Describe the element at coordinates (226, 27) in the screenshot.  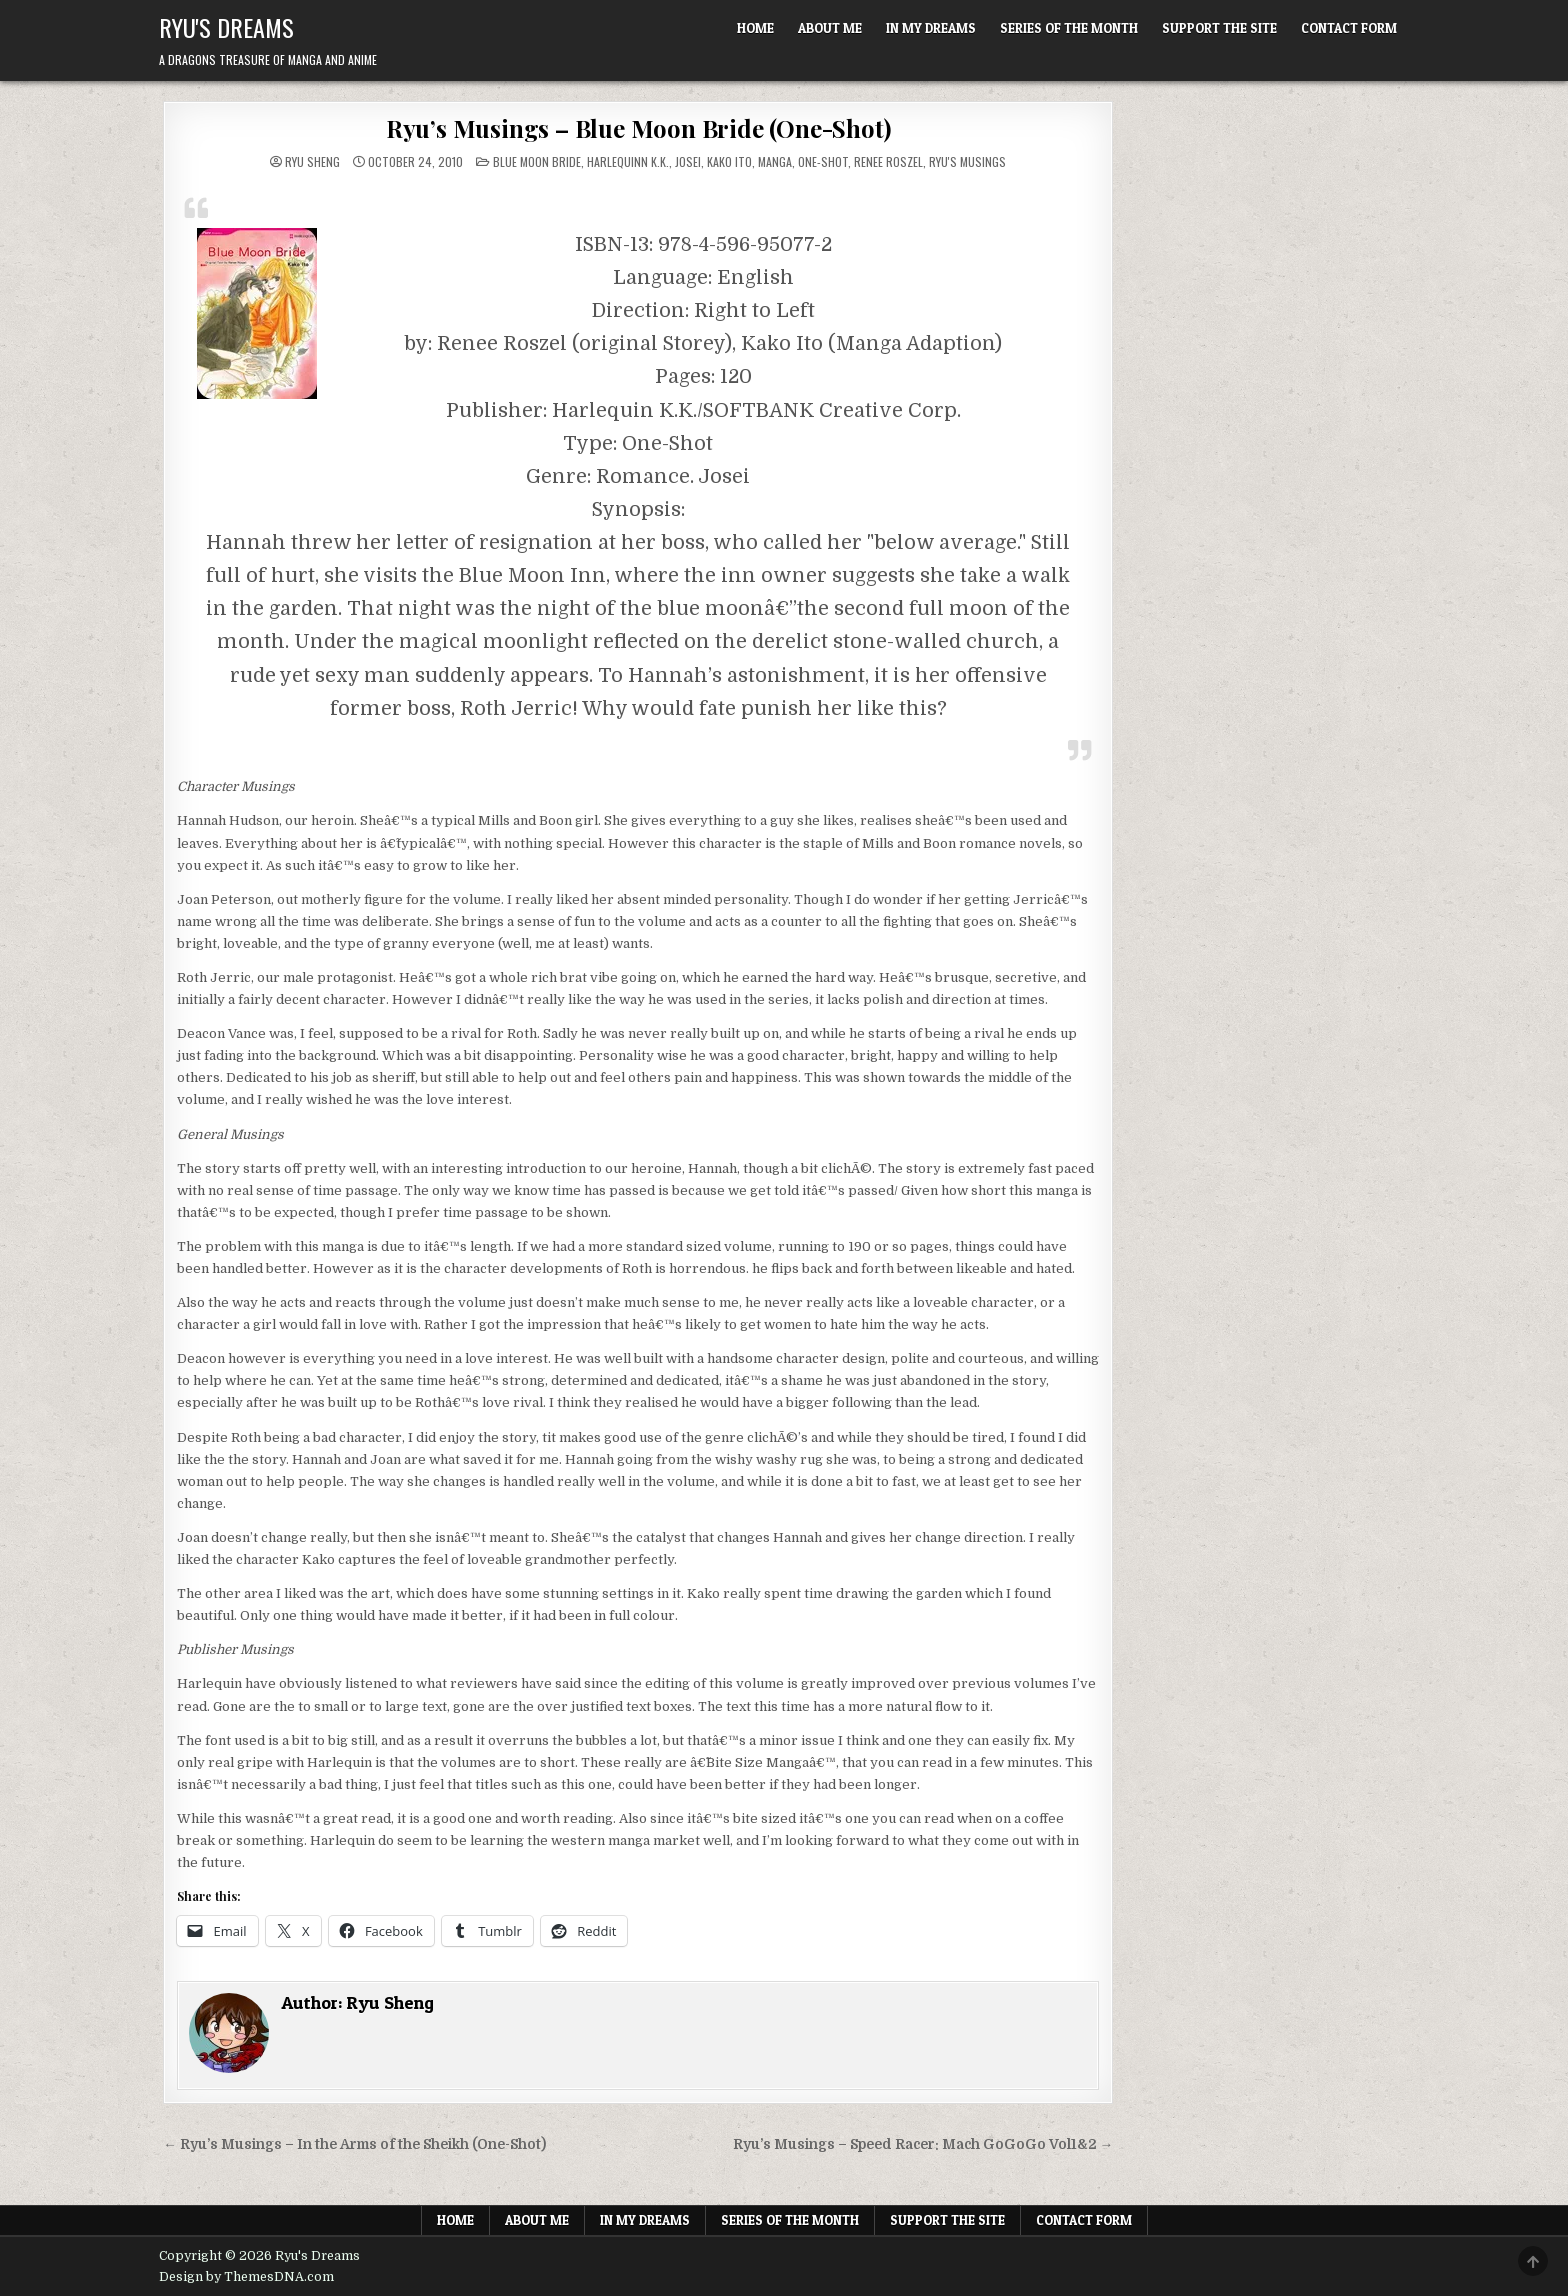
I see `Ryu's Dreams` at that location.